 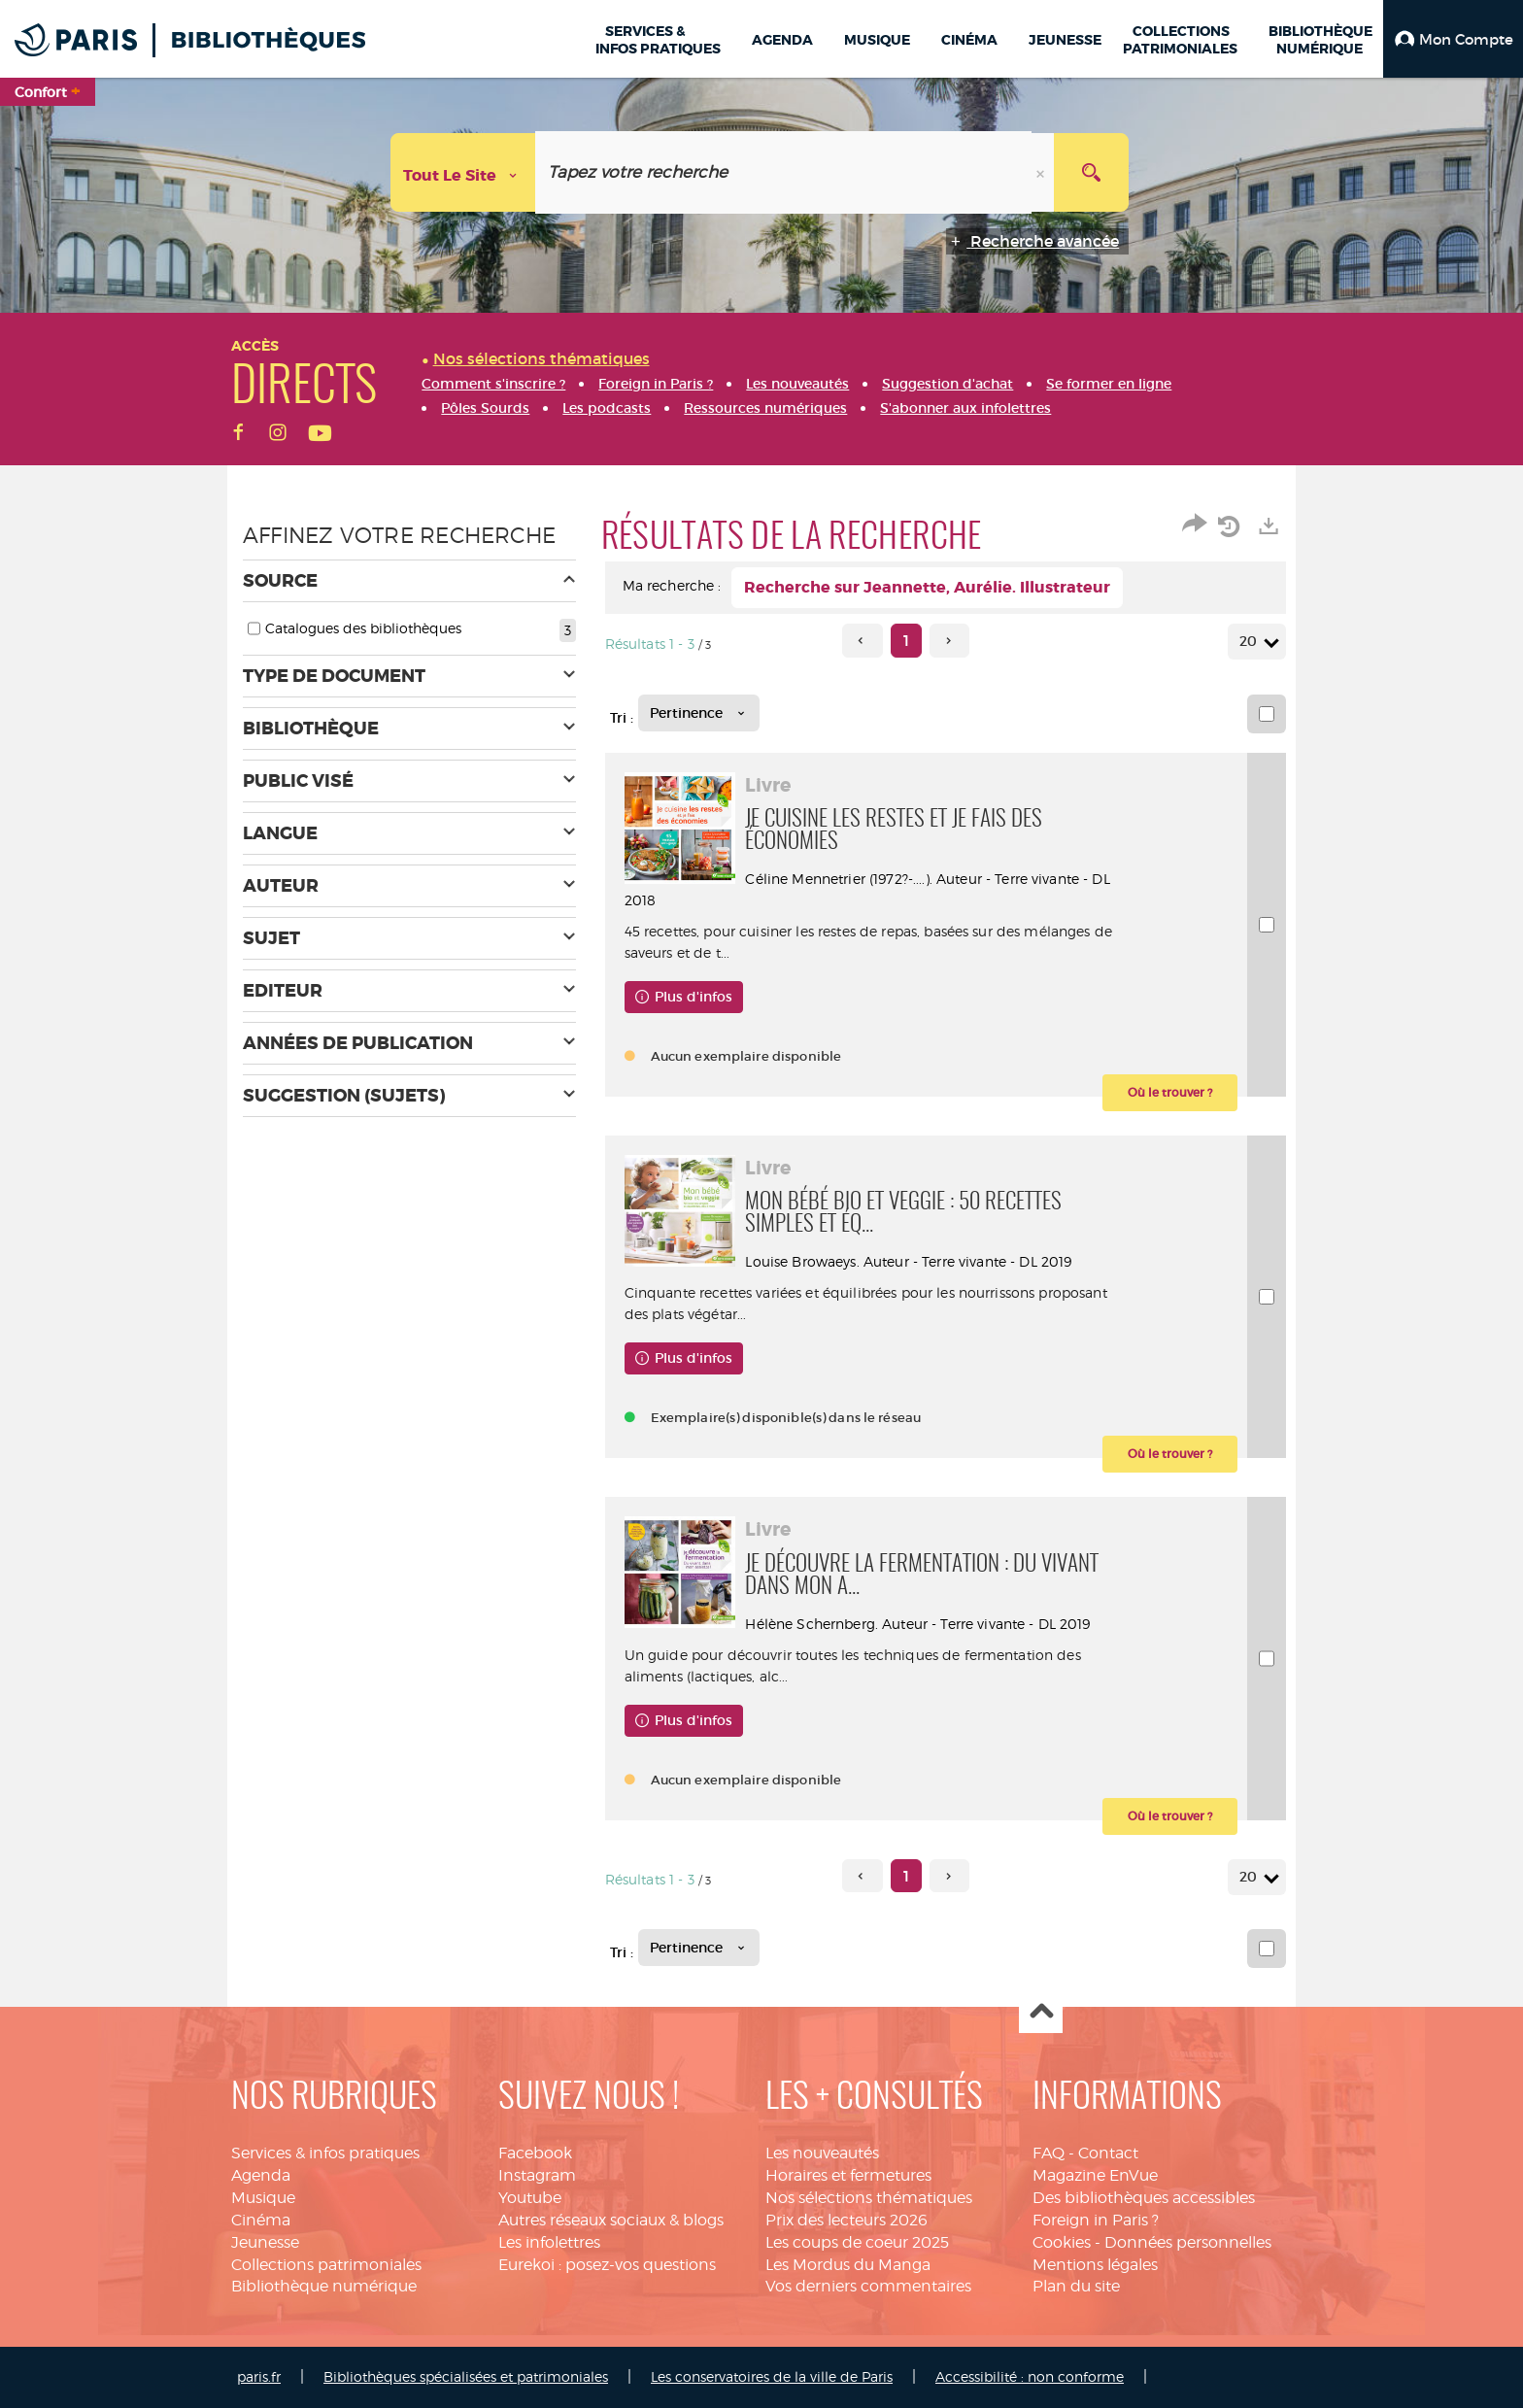 What do you see at coordinates (822, 2153) in the screenshot?
I see `Les nouveautés` at bounding box center [822, 2153].